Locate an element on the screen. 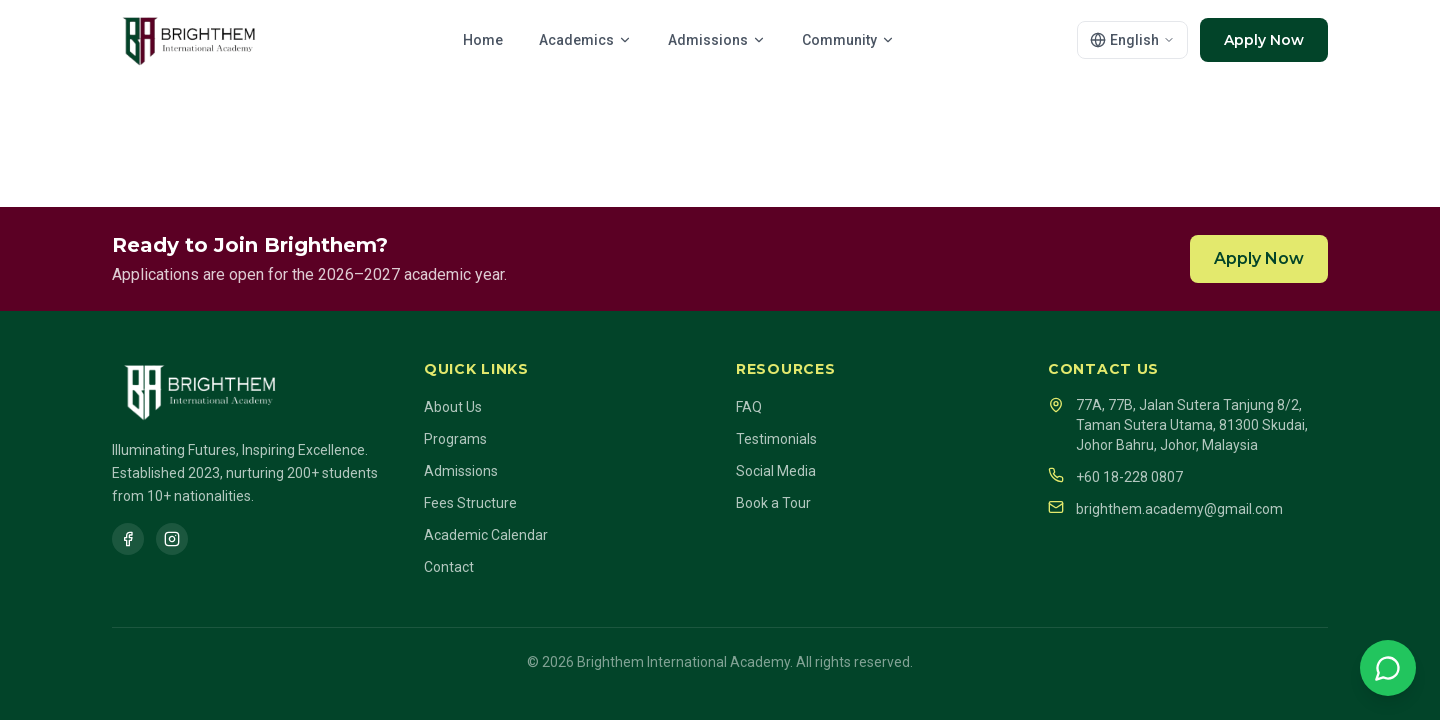  Social Media is located at coordinates (776, 471).